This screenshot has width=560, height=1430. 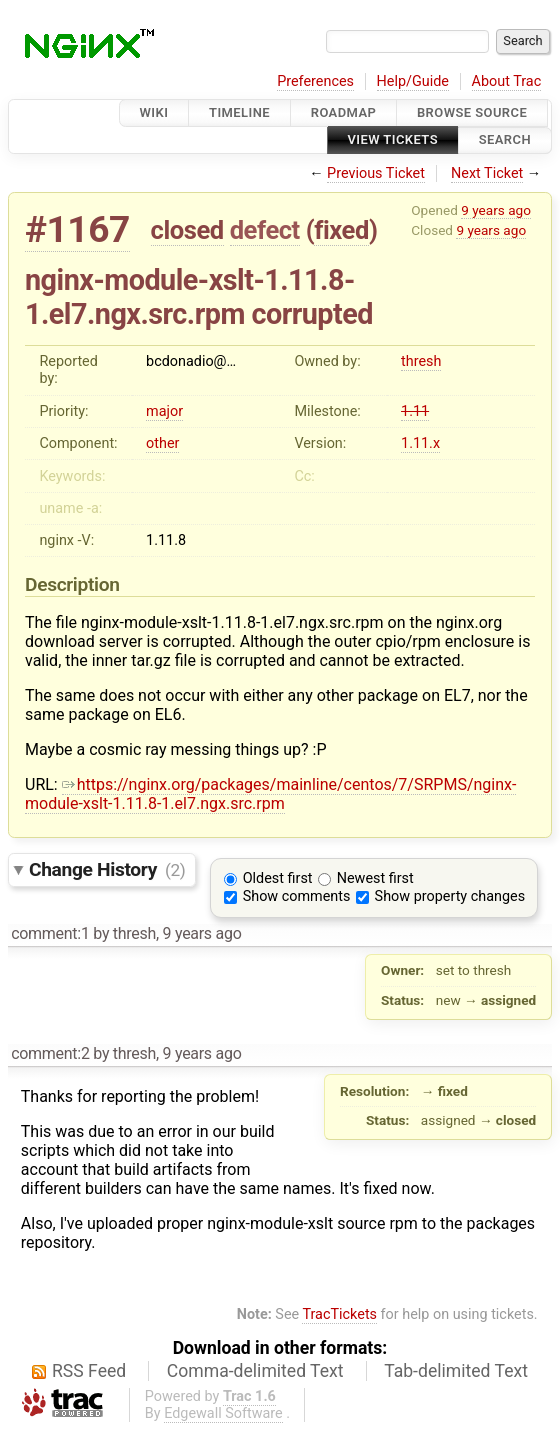 What do you see at coordinates (505, 140) in the screenshot?
I see `Search` at bounding box center [505, 140].